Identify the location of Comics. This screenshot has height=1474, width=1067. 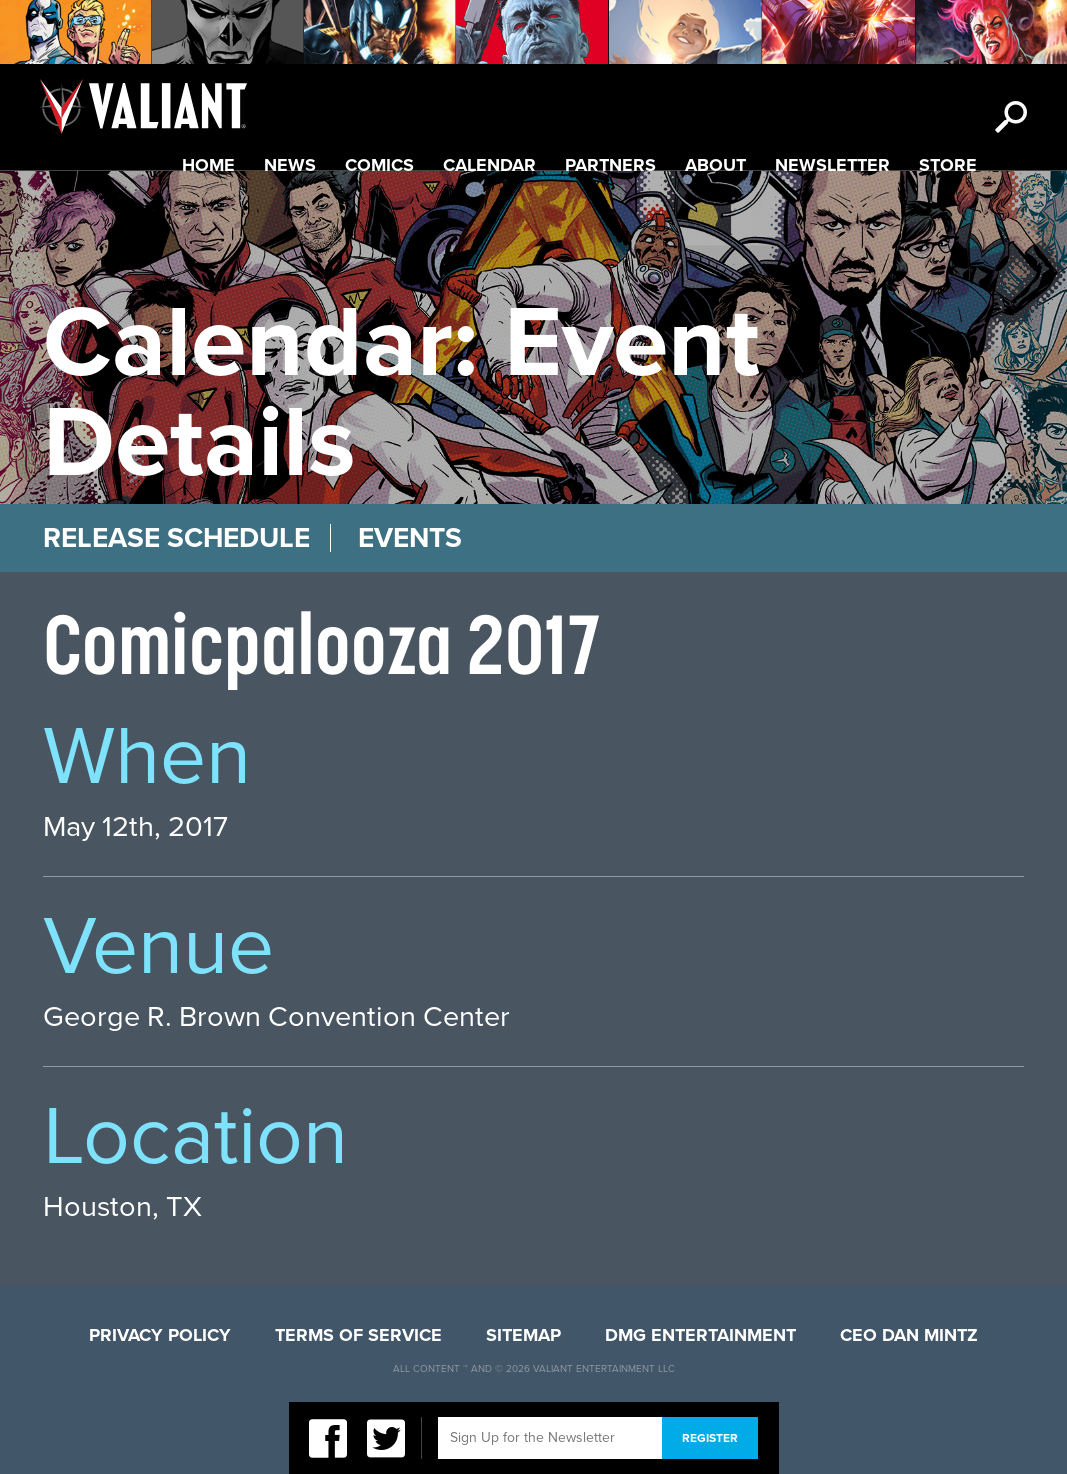
(379, 165).